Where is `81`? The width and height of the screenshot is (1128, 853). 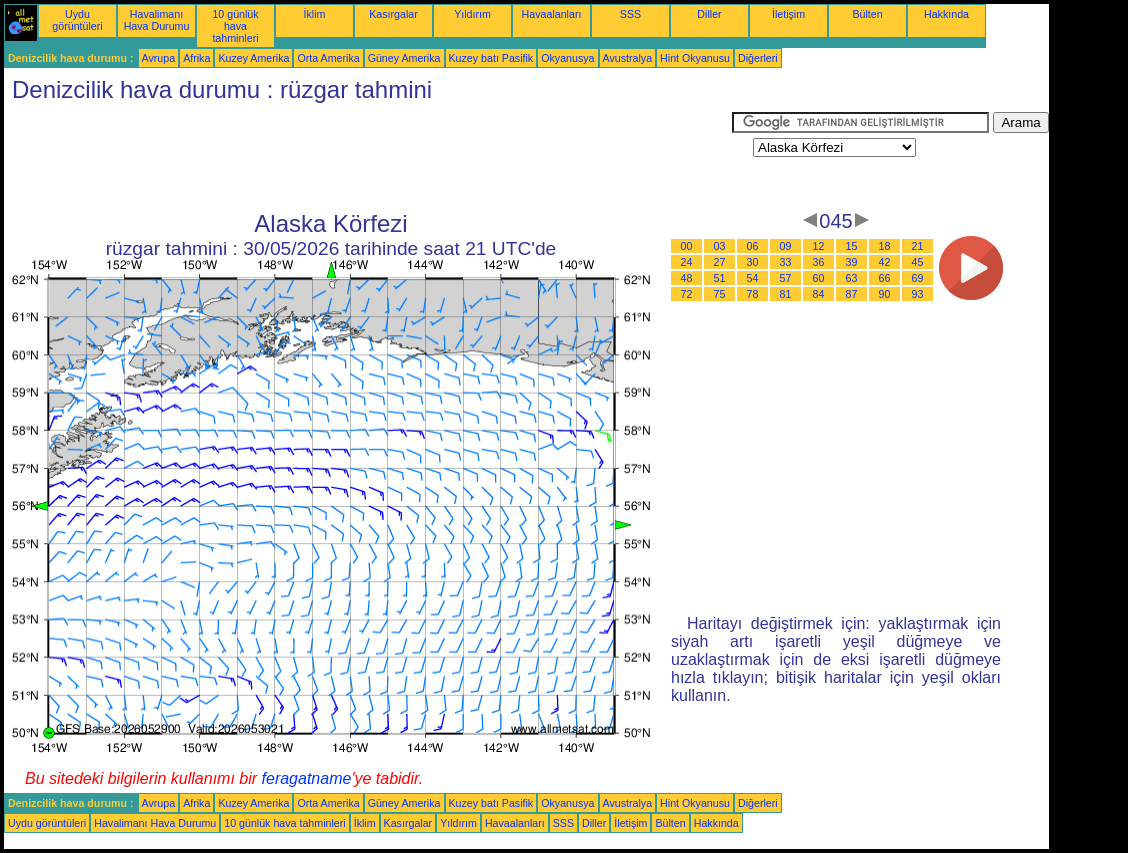
81 is located at coordinates (786, 294).